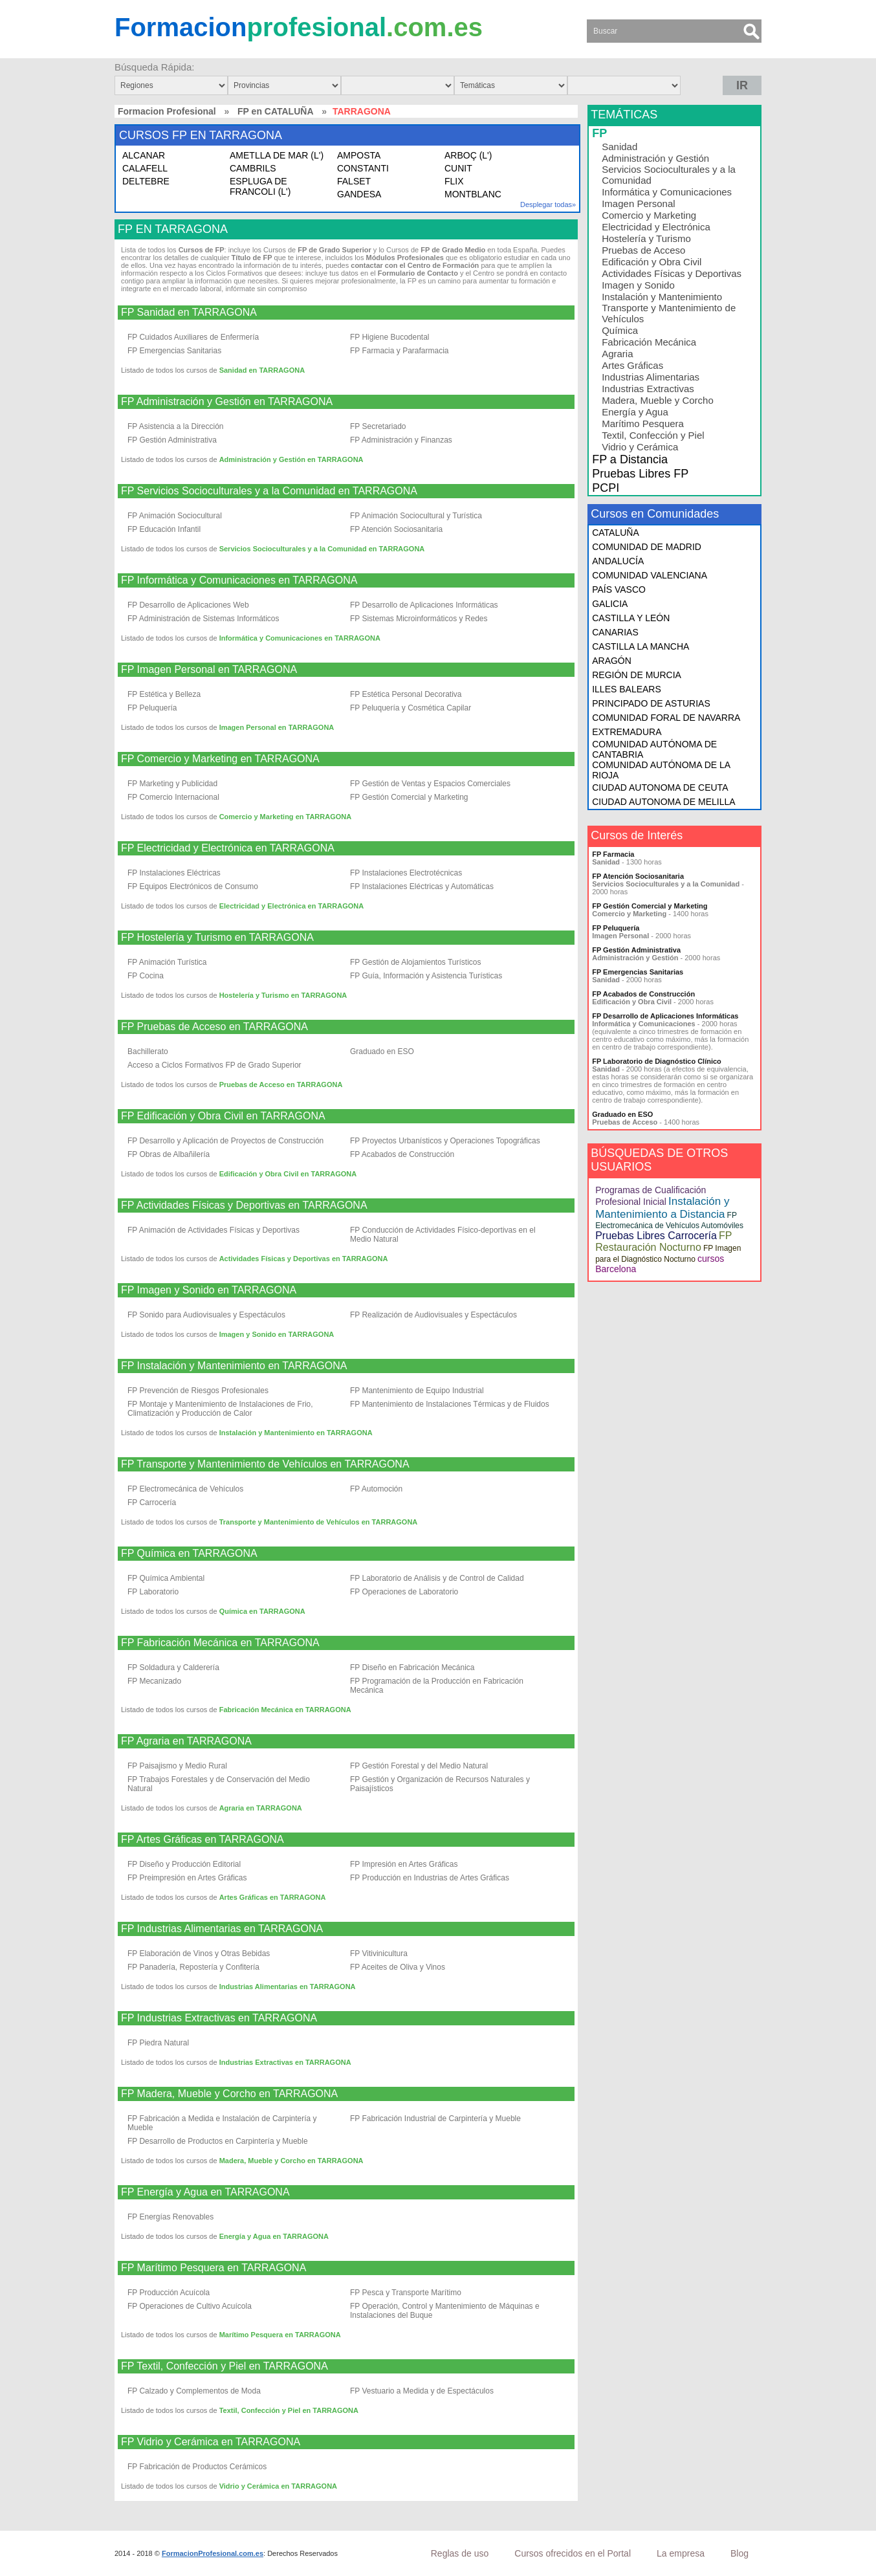  What do you see at coordinates (143, 155) in the screenshot?
I see `ALCANAR` at bounding box center [143, 155].